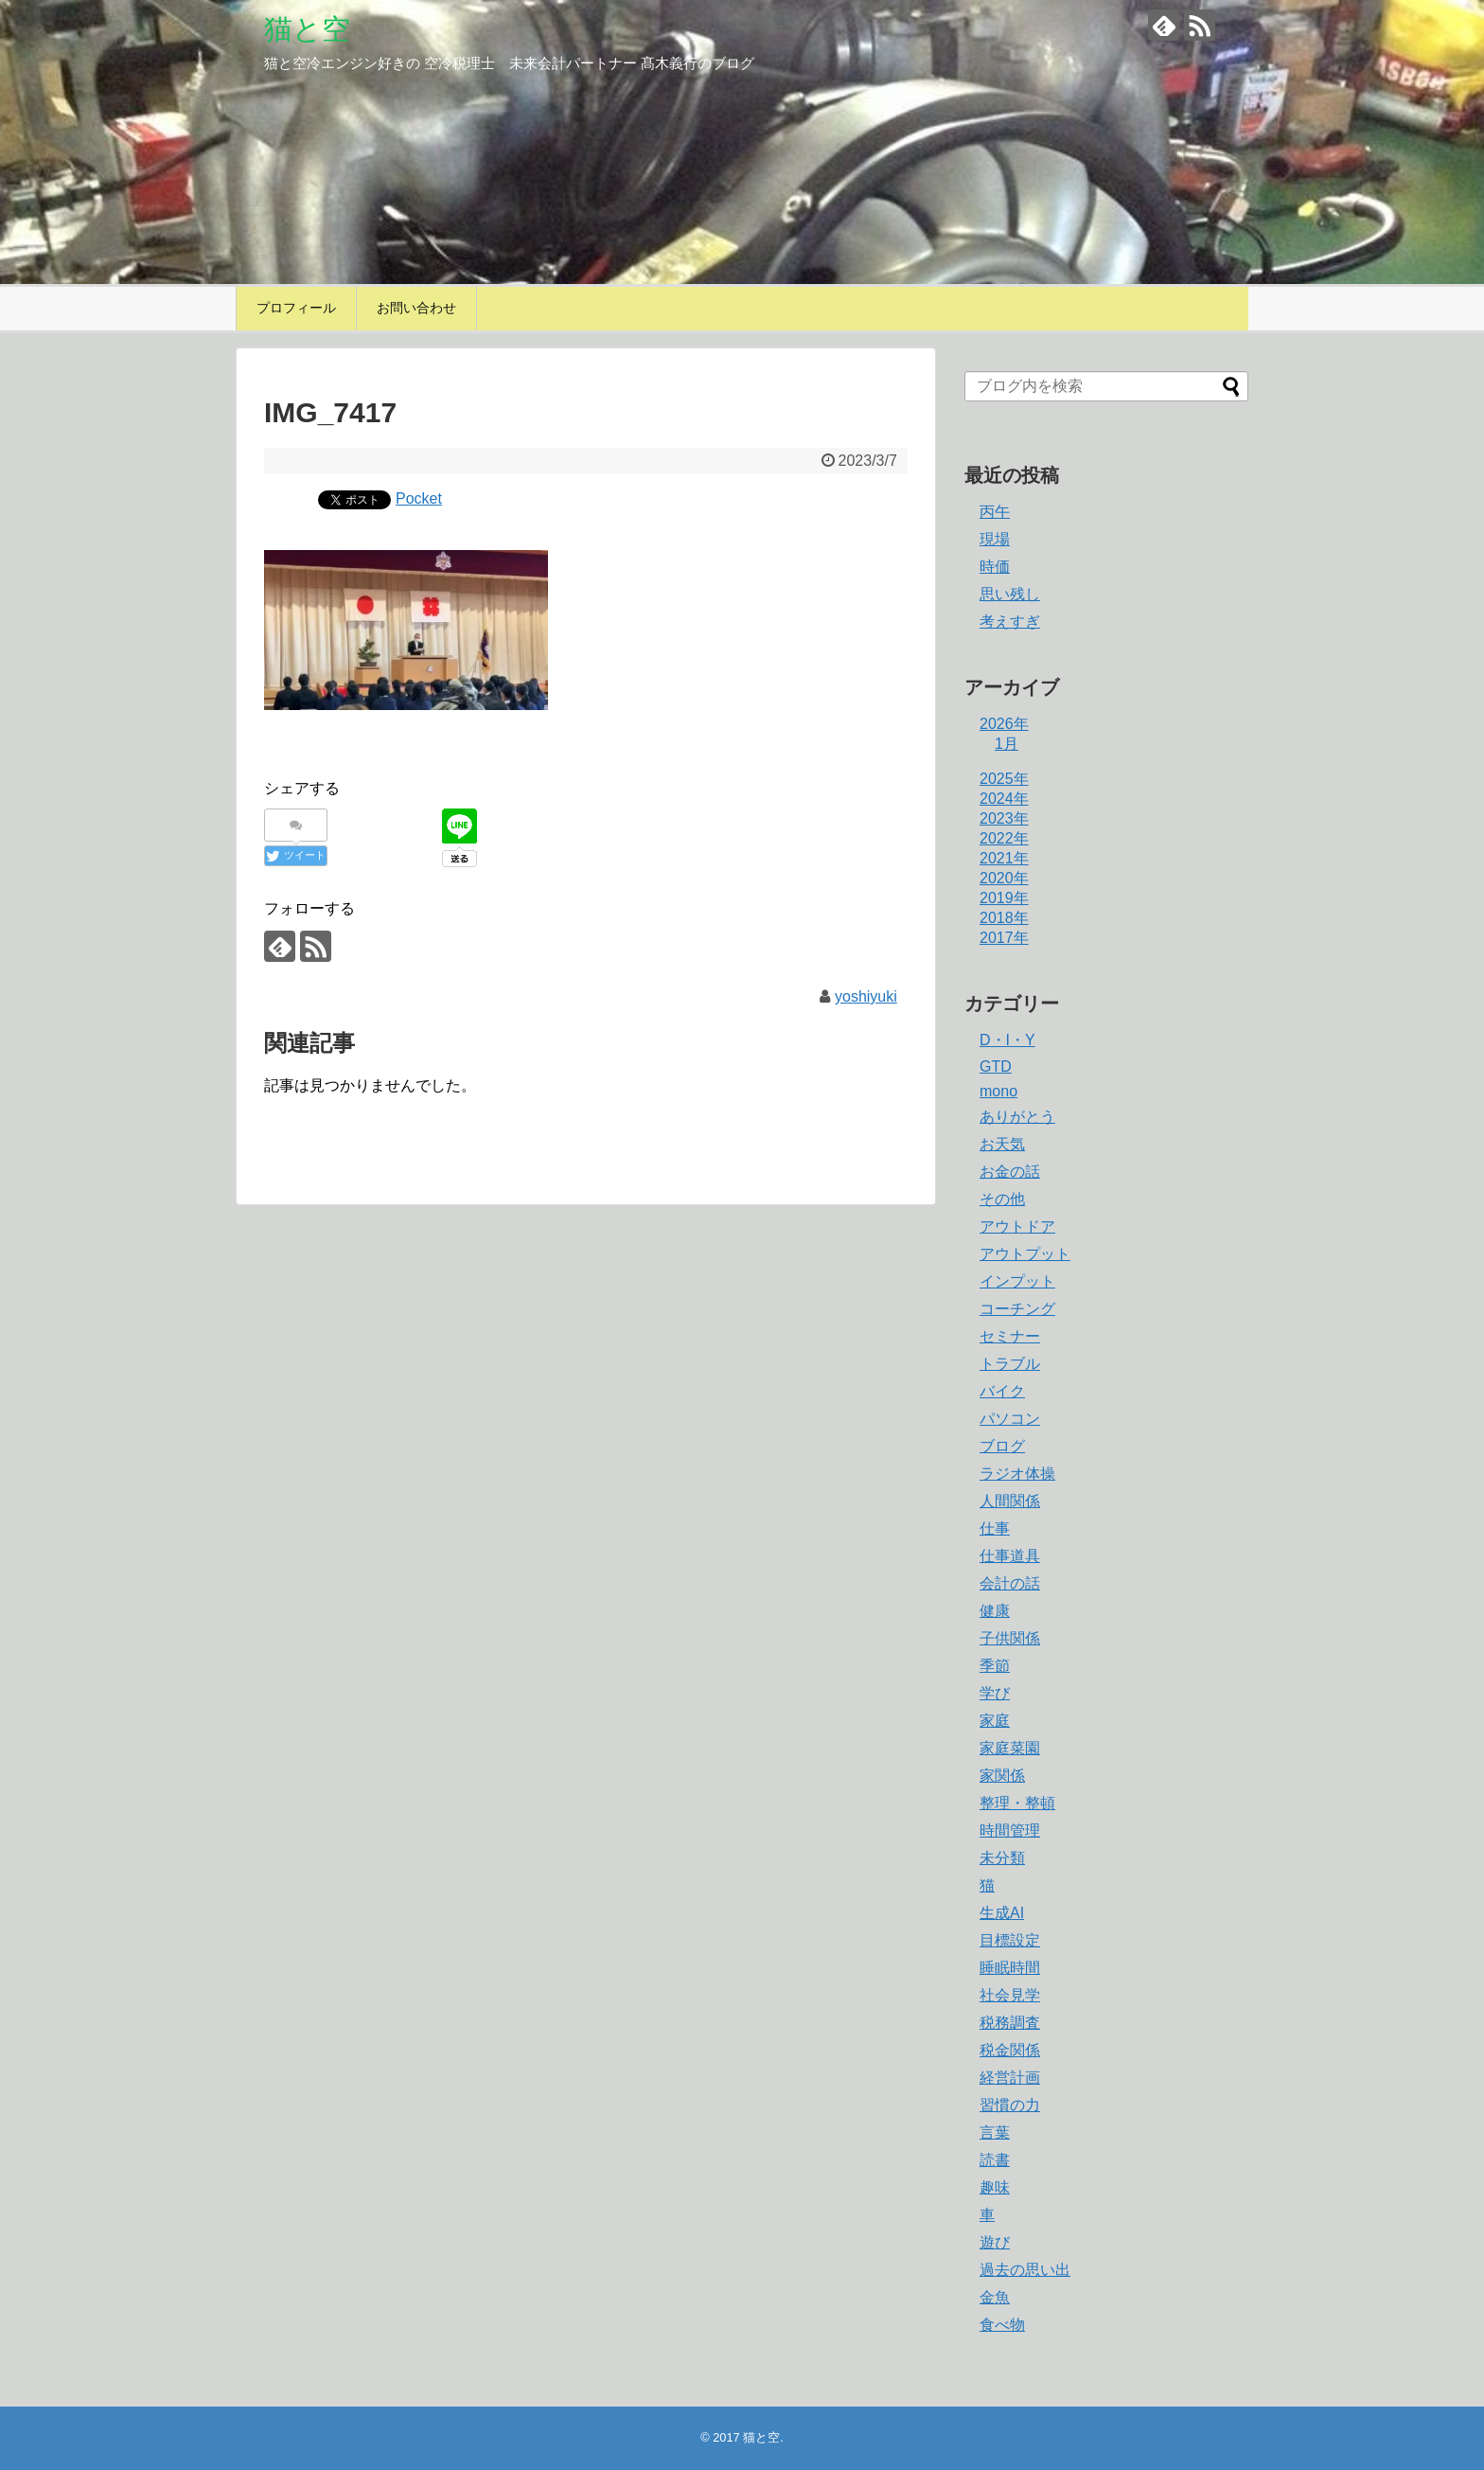 The width and height of the screenshot is (1484, 2470). I want to click on コーチング, so click(1017, 1309).